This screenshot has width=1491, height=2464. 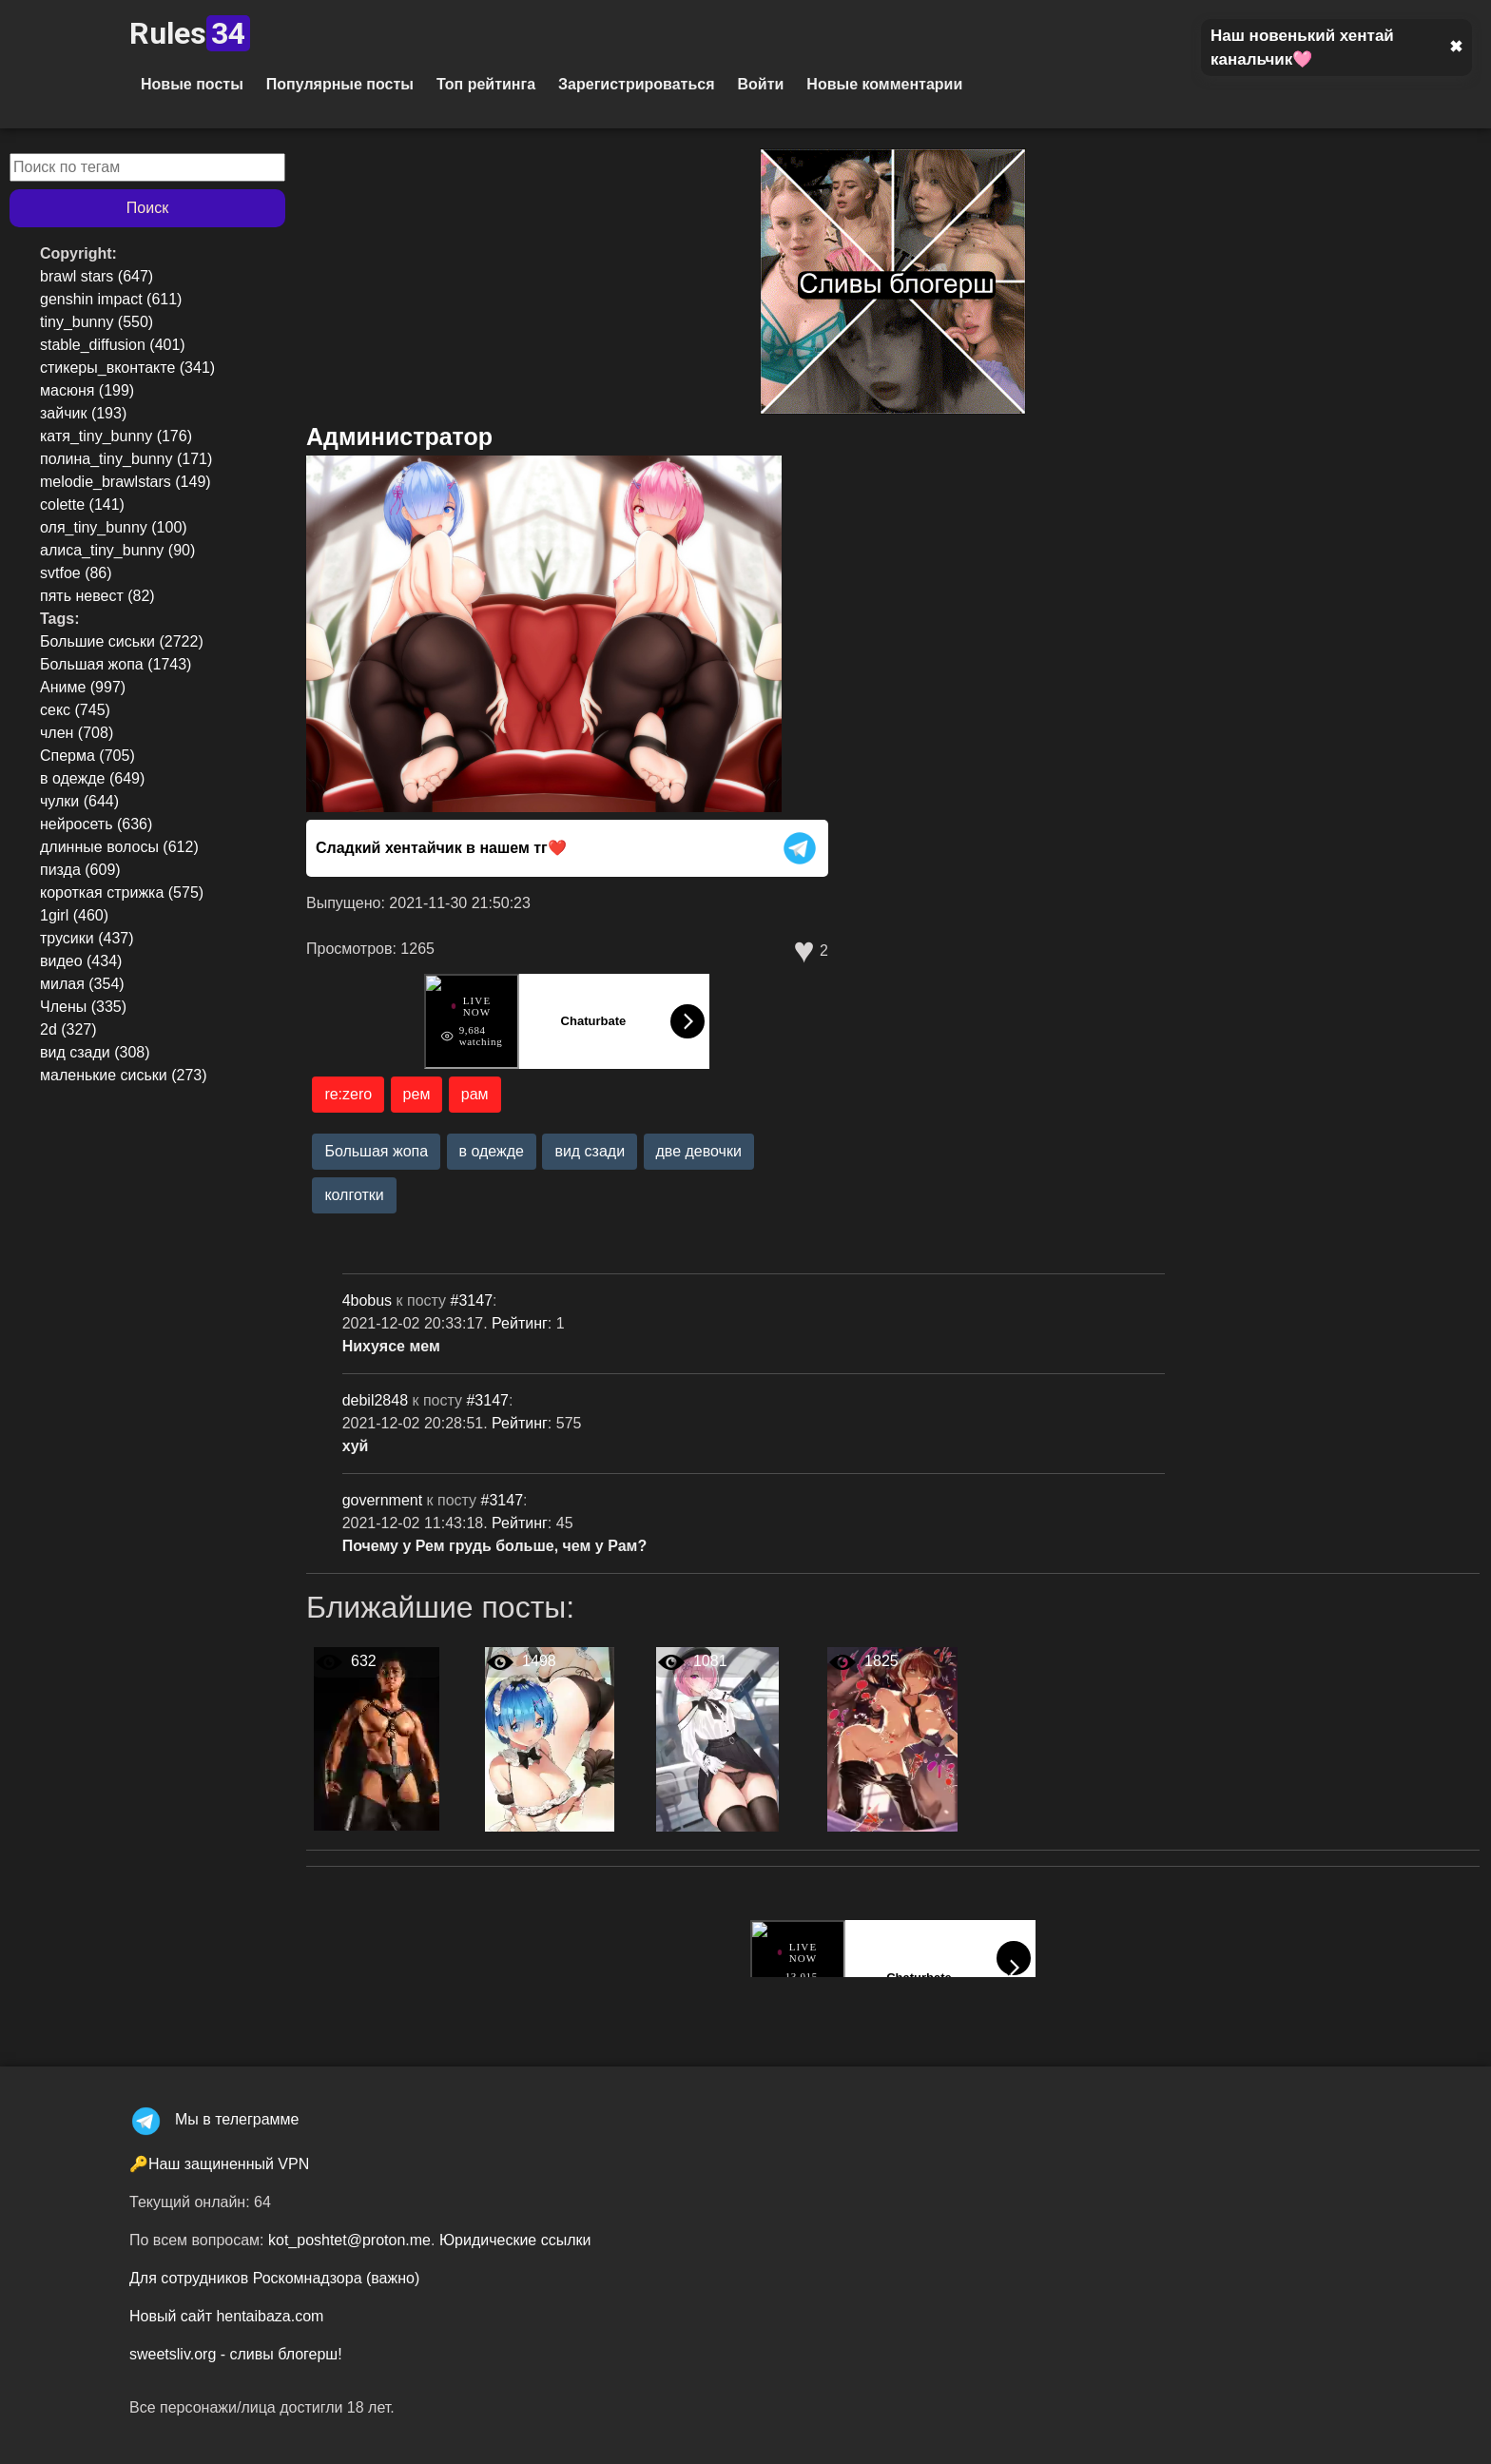 I want to click on Члены (335), so click(x=83, y=1007).